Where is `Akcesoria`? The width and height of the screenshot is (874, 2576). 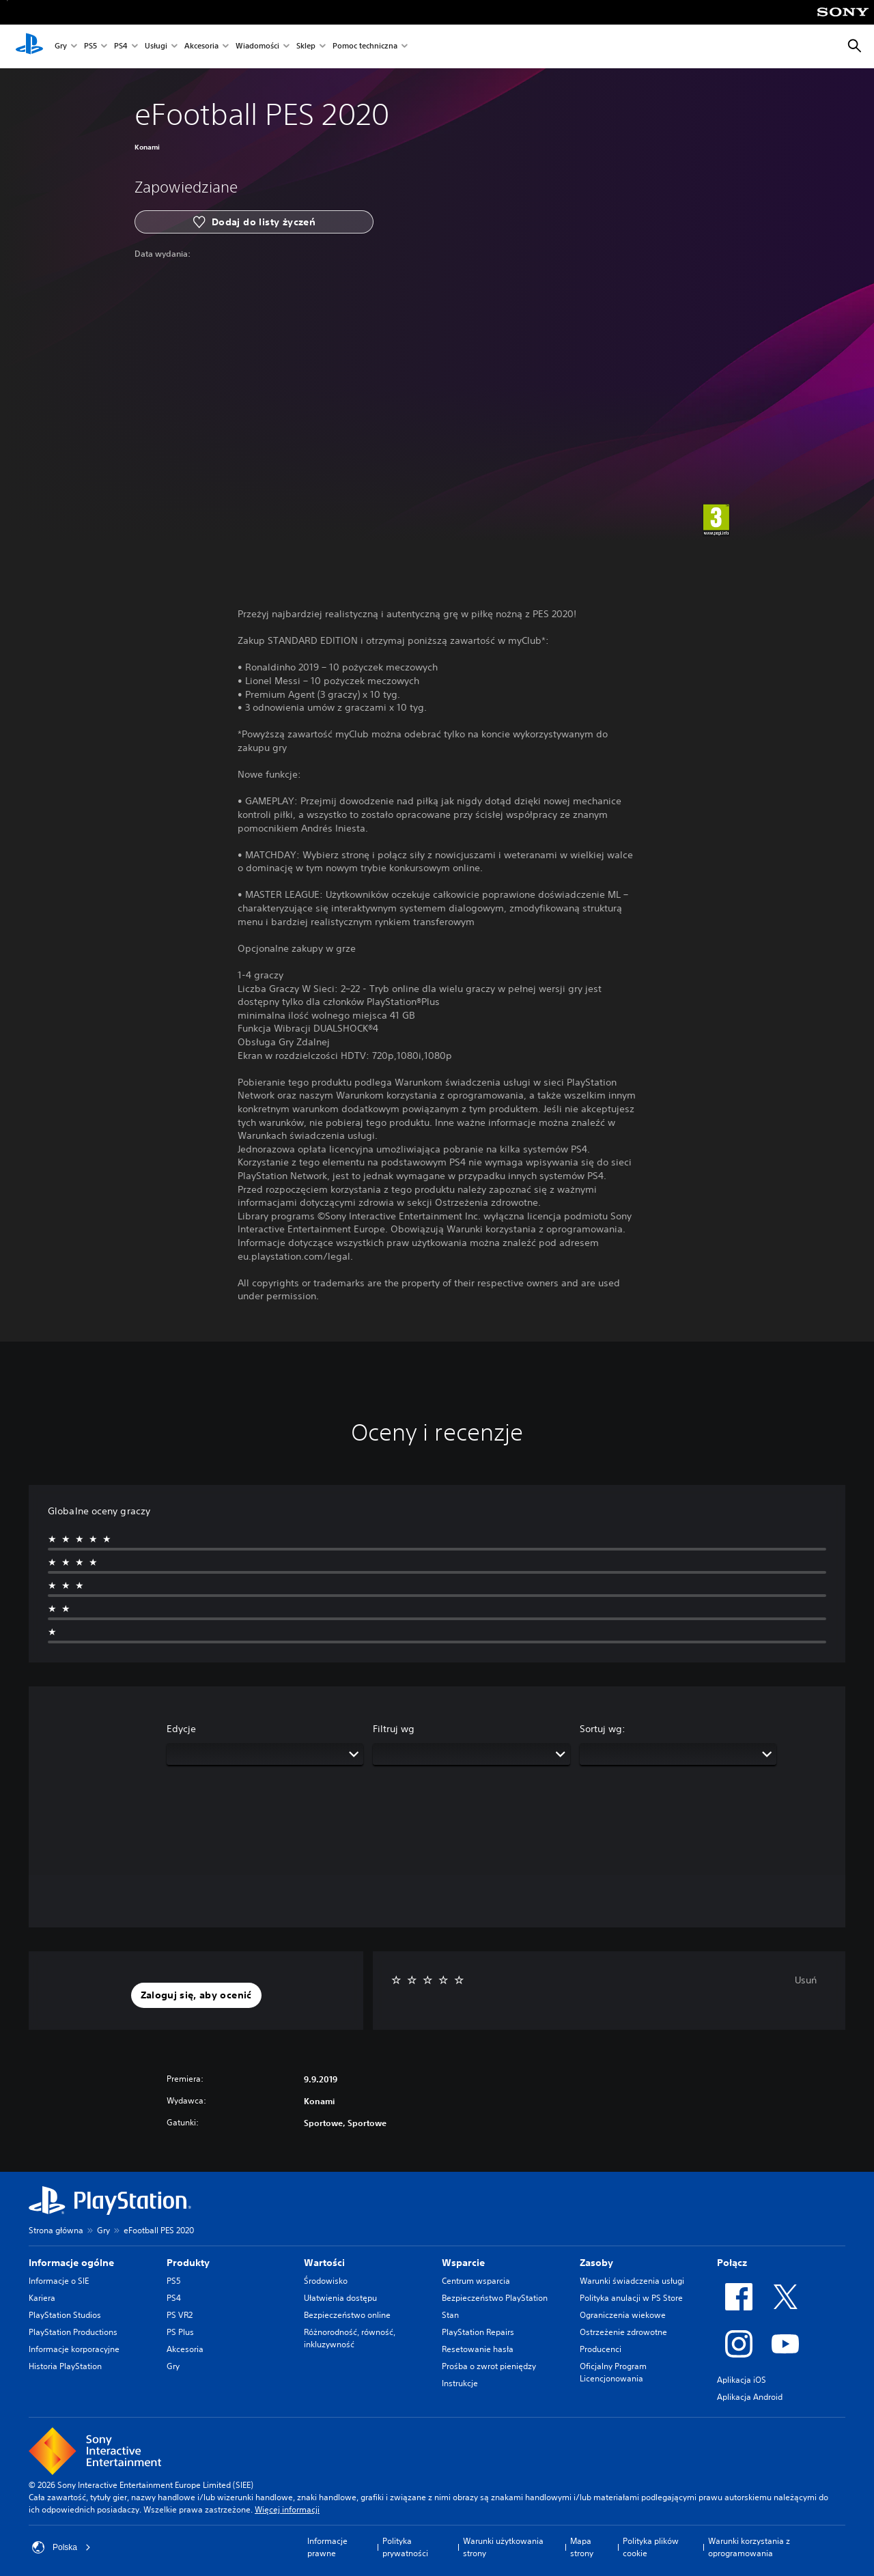 Akcesoria is located at coordinates (201, 47).